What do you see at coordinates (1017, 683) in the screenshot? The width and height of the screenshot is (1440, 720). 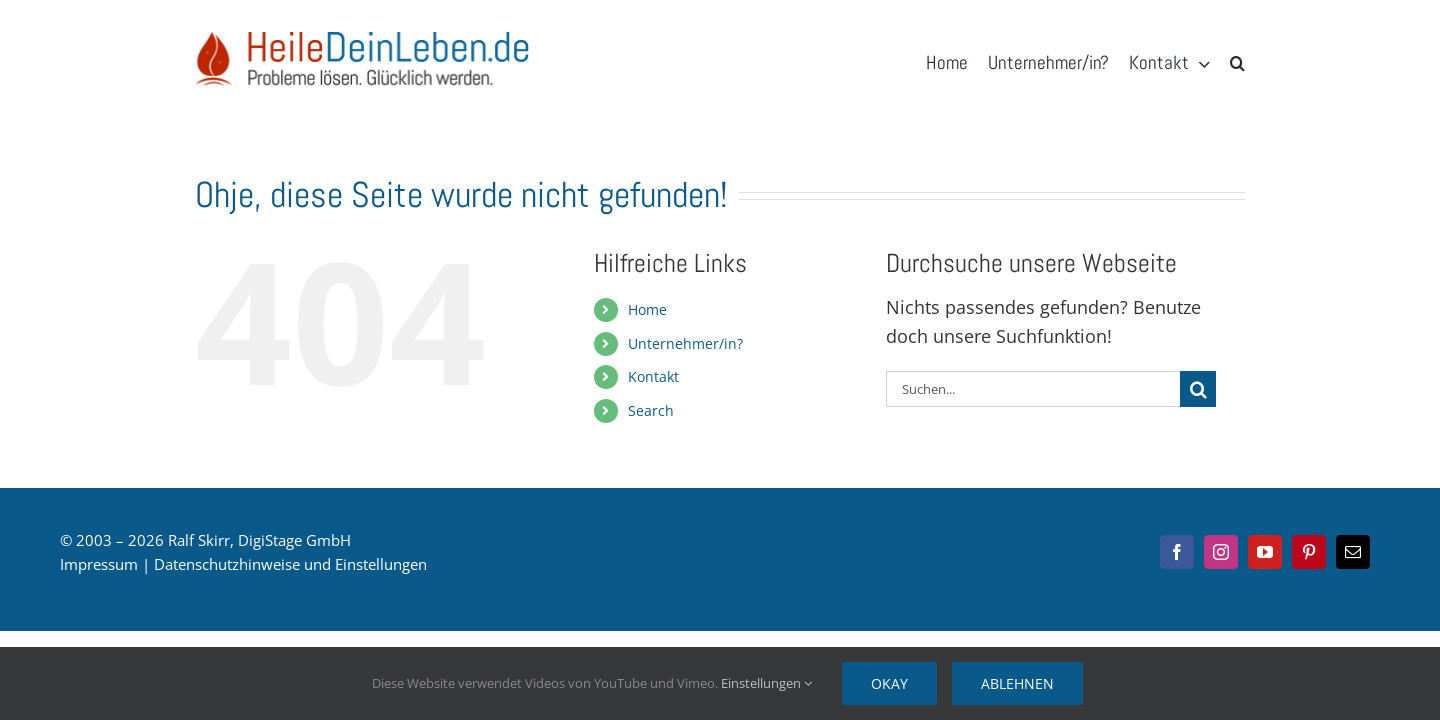 I see `Ablehnen` at bounding box center [1017, 683].